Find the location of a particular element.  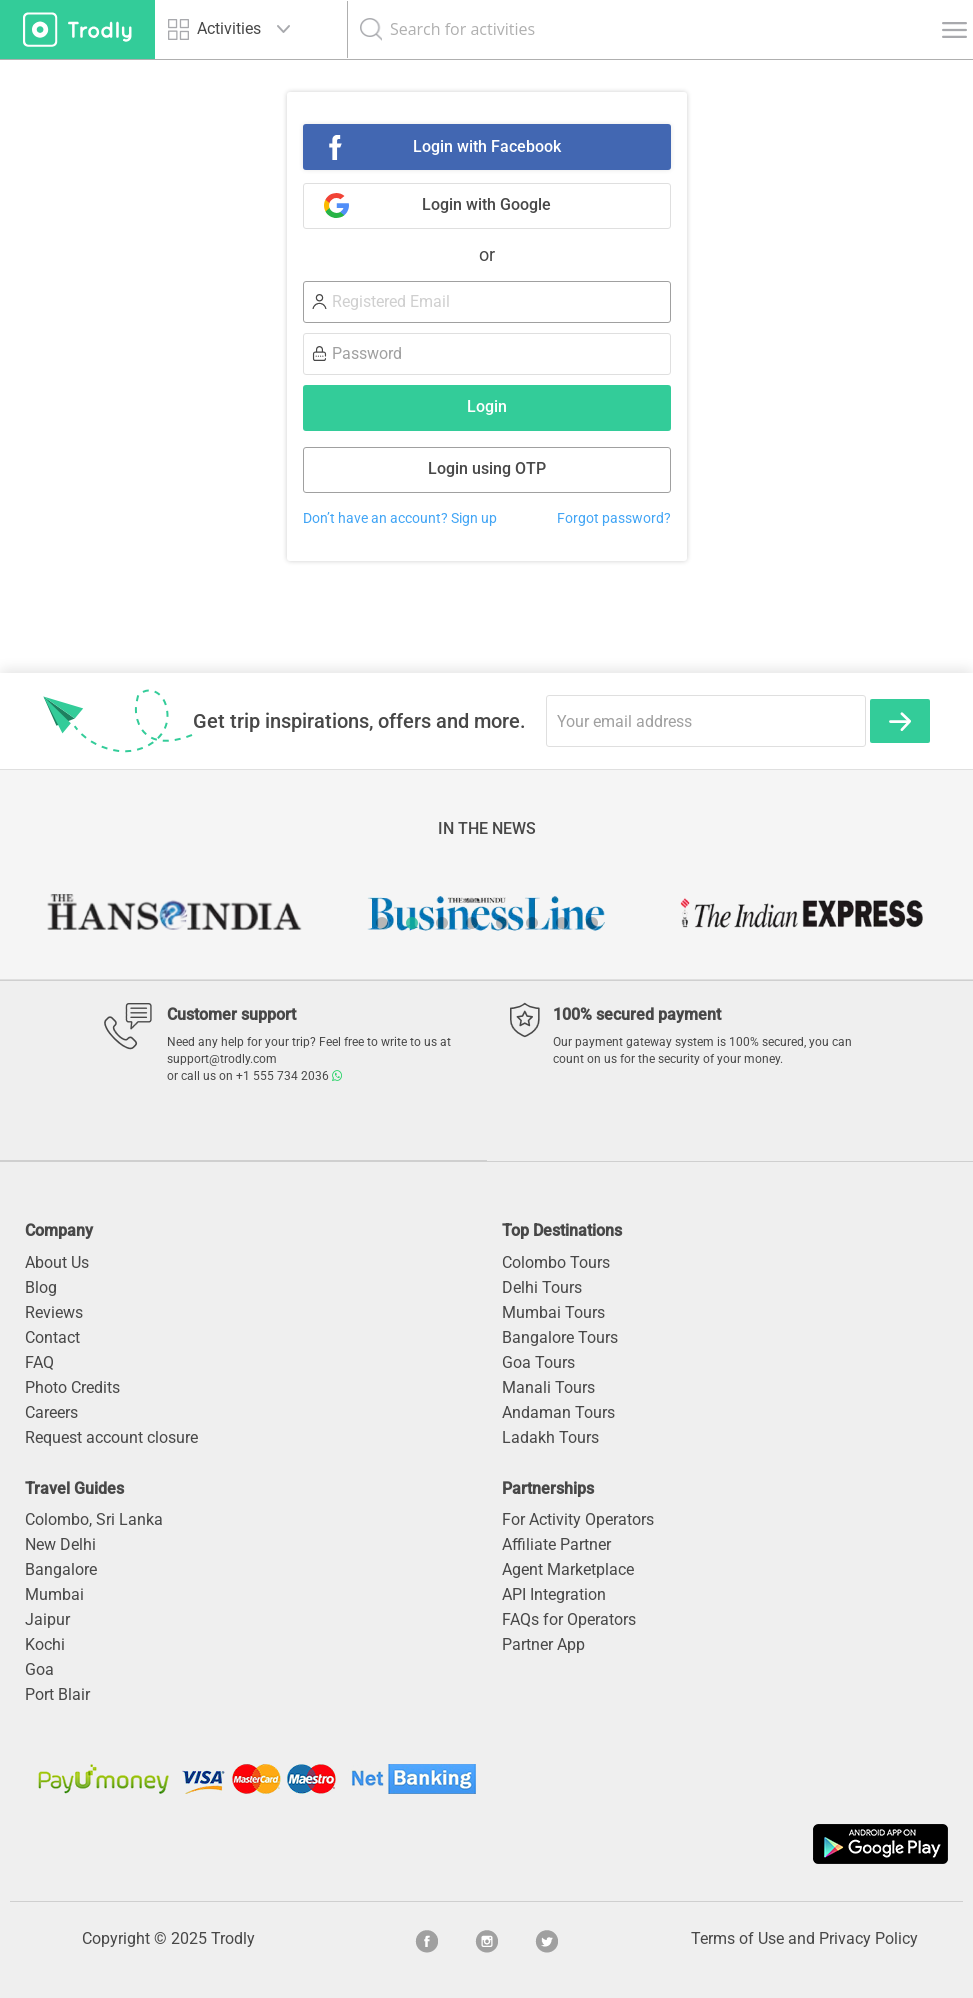

Affiliate Partner is located at coordinates (556, 1544).